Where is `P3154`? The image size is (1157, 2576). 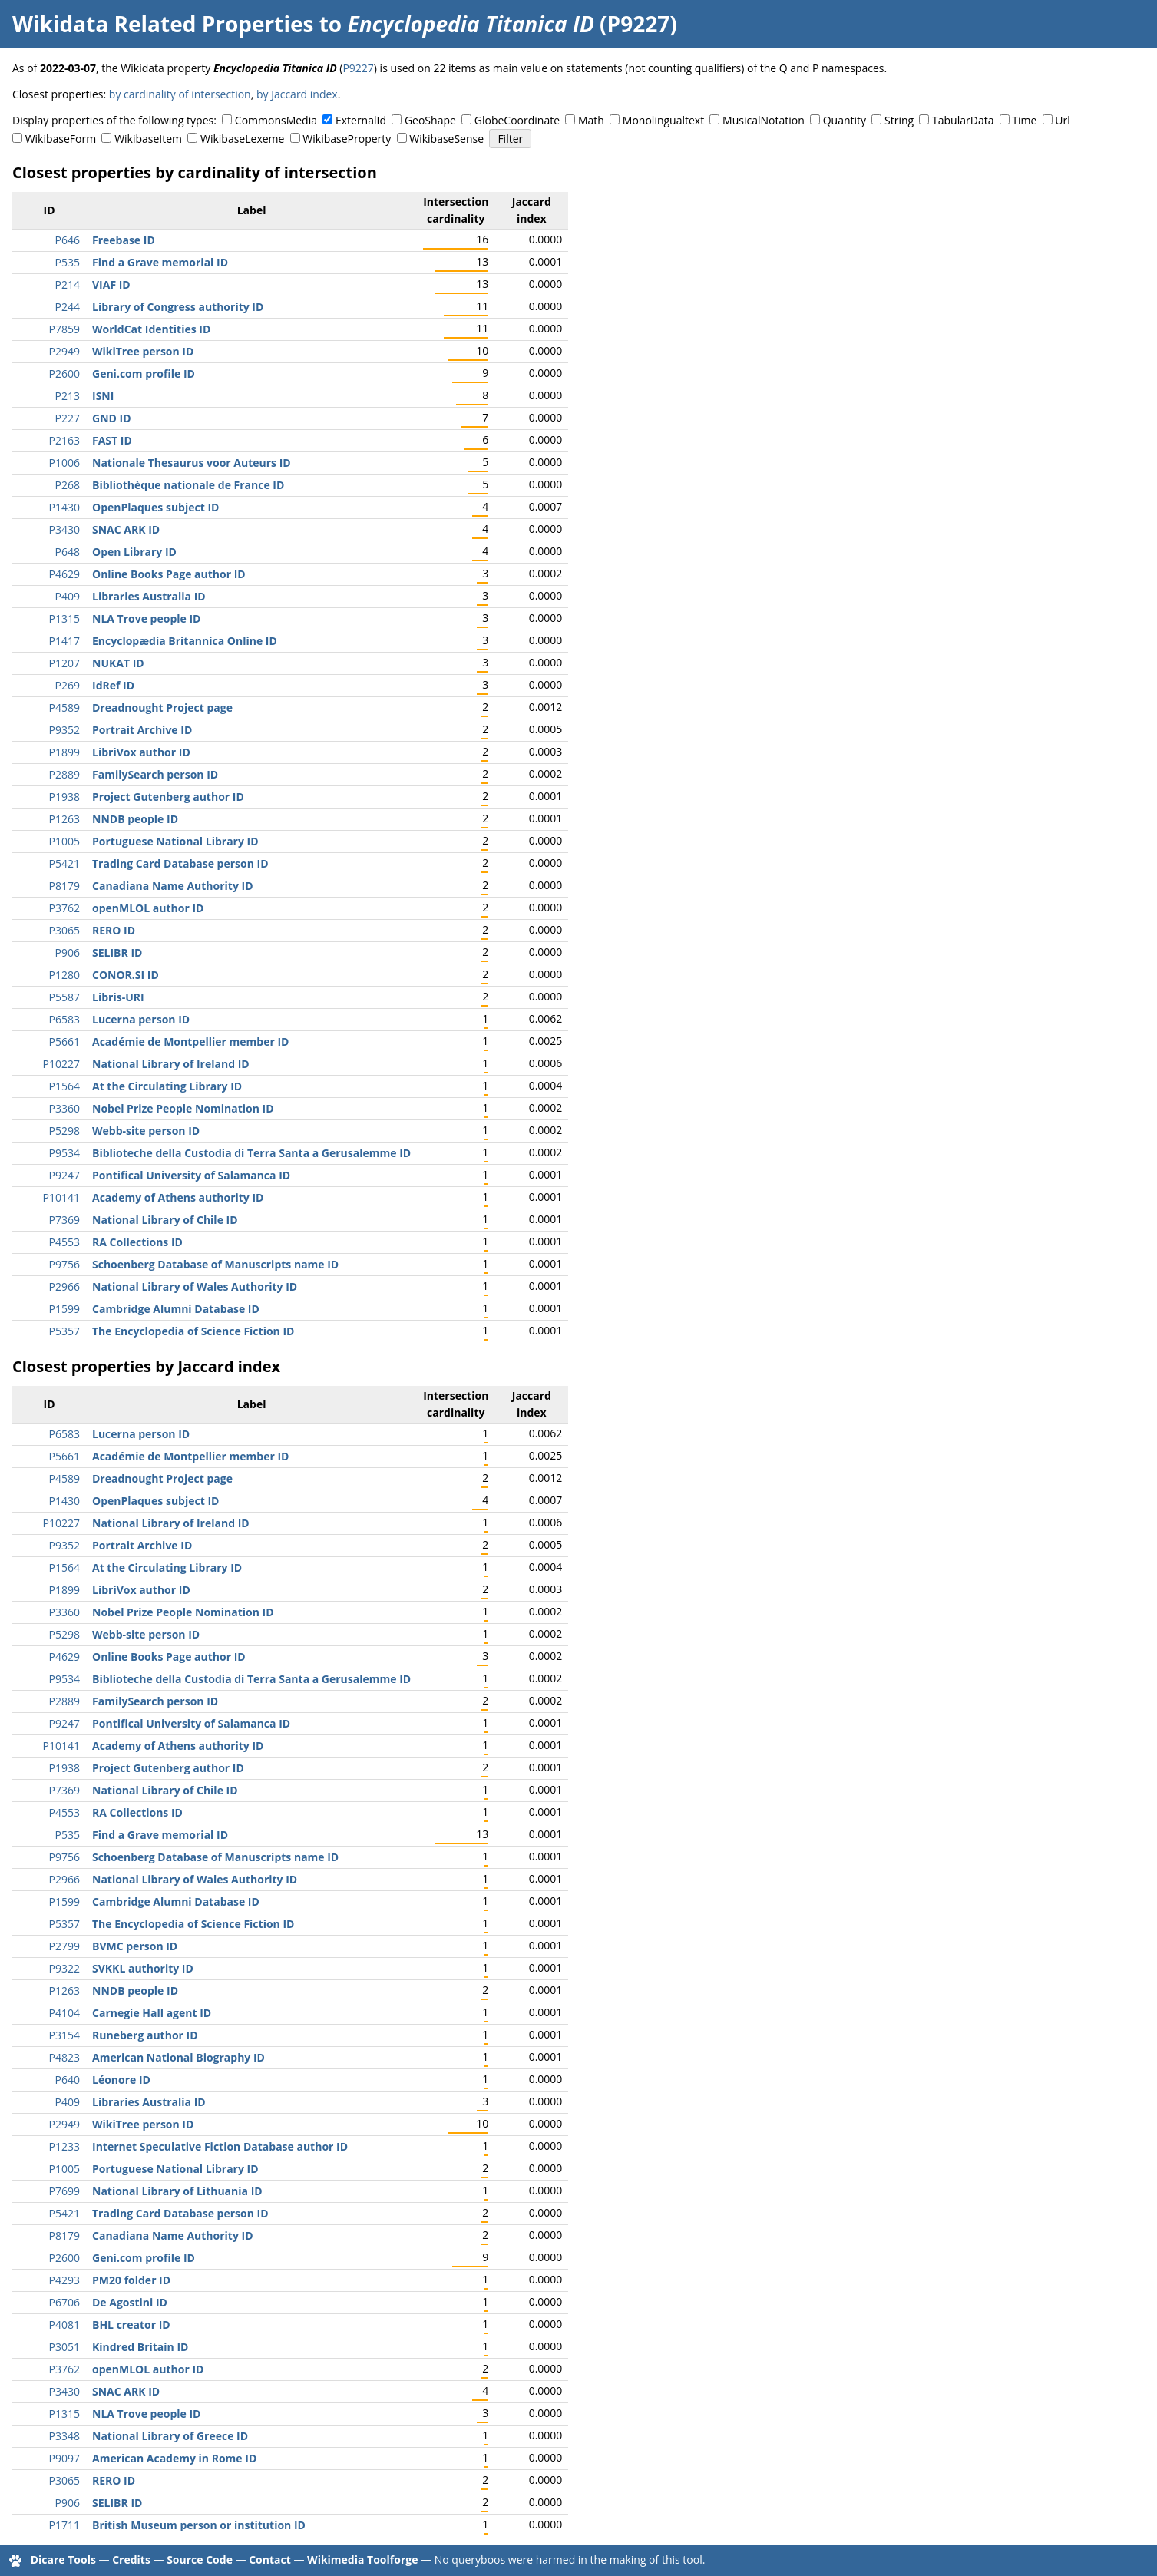
P3154 is located at coordinates (64, 2035).